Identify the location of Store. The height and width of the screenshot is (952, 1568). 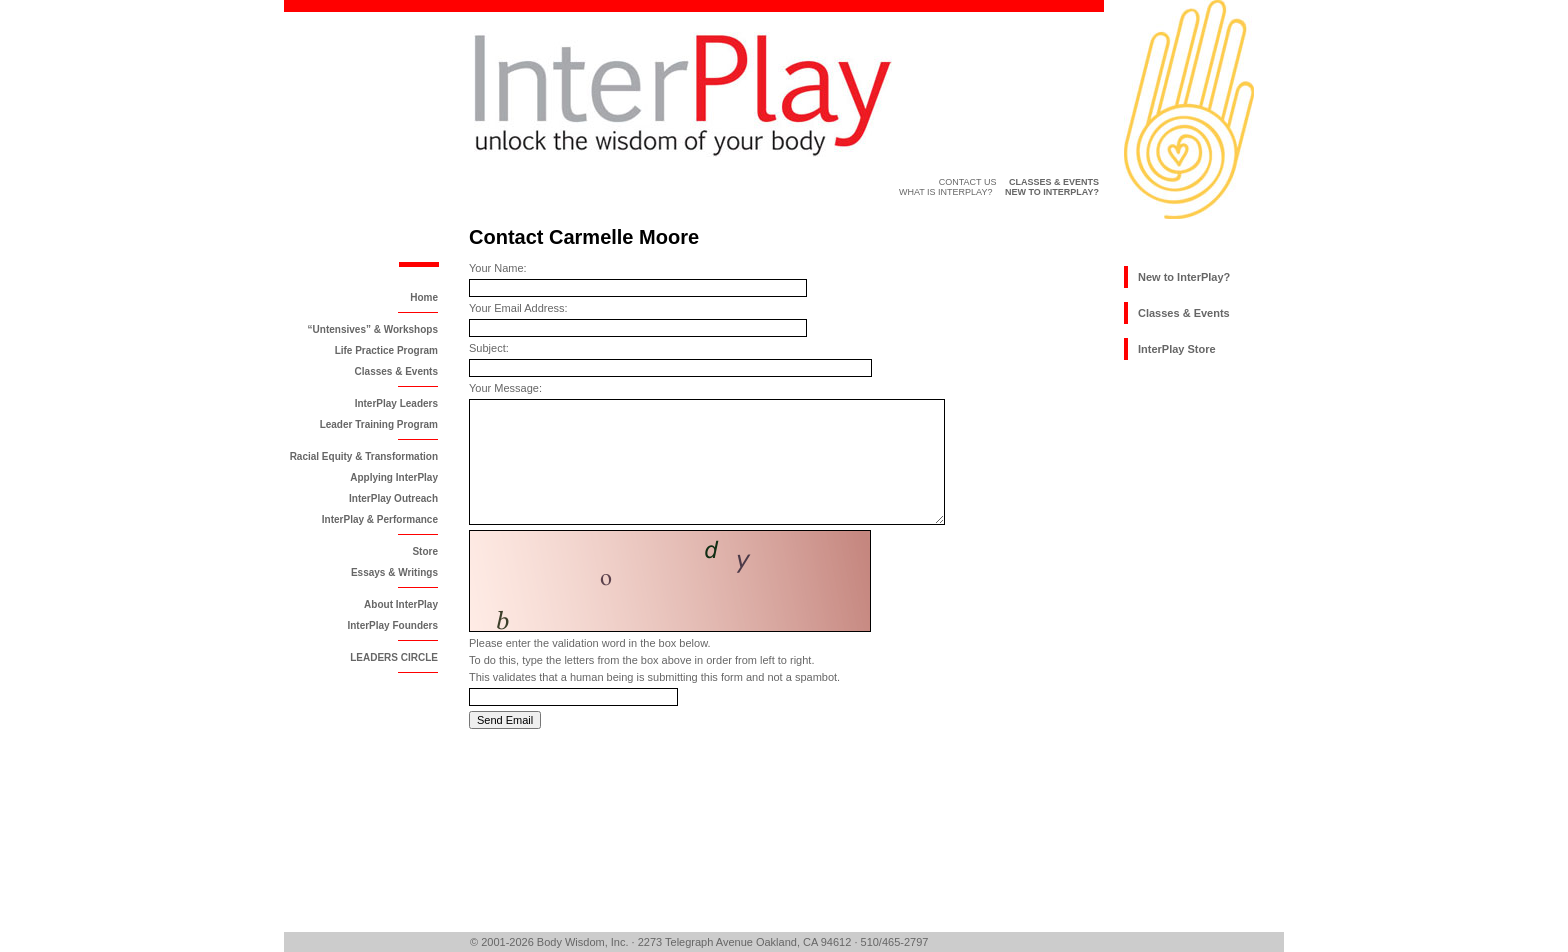
(425, 551).